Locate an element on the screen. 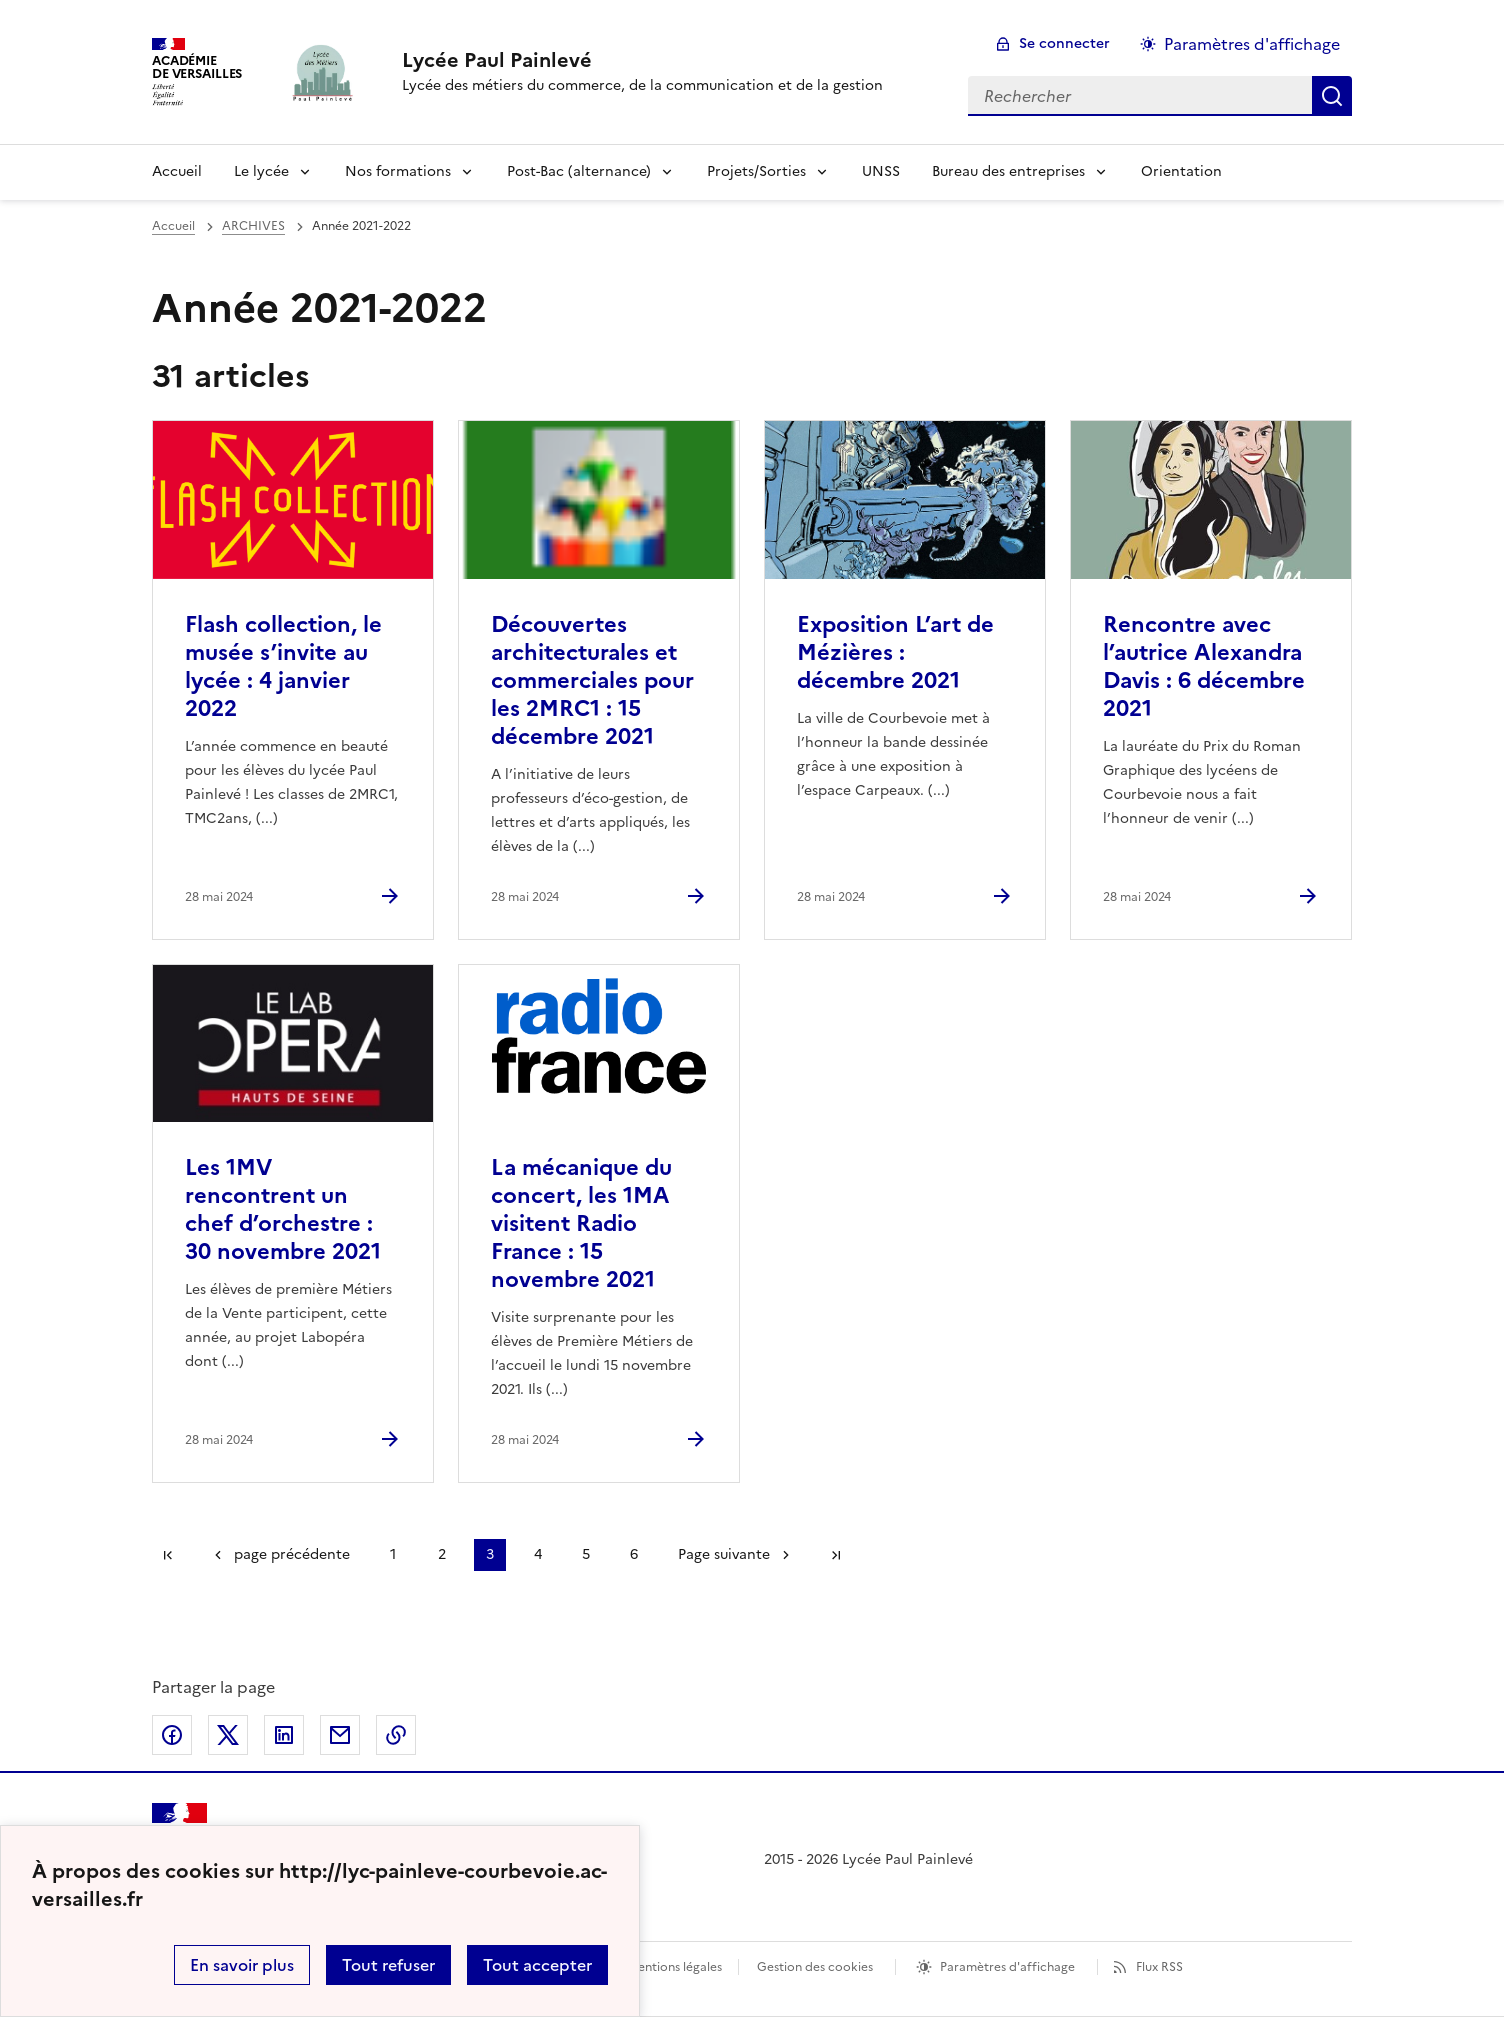 The height and width of the screenshot is (2017, 1504). Post-Bac (alternance) is located at coordinates (579, 171).